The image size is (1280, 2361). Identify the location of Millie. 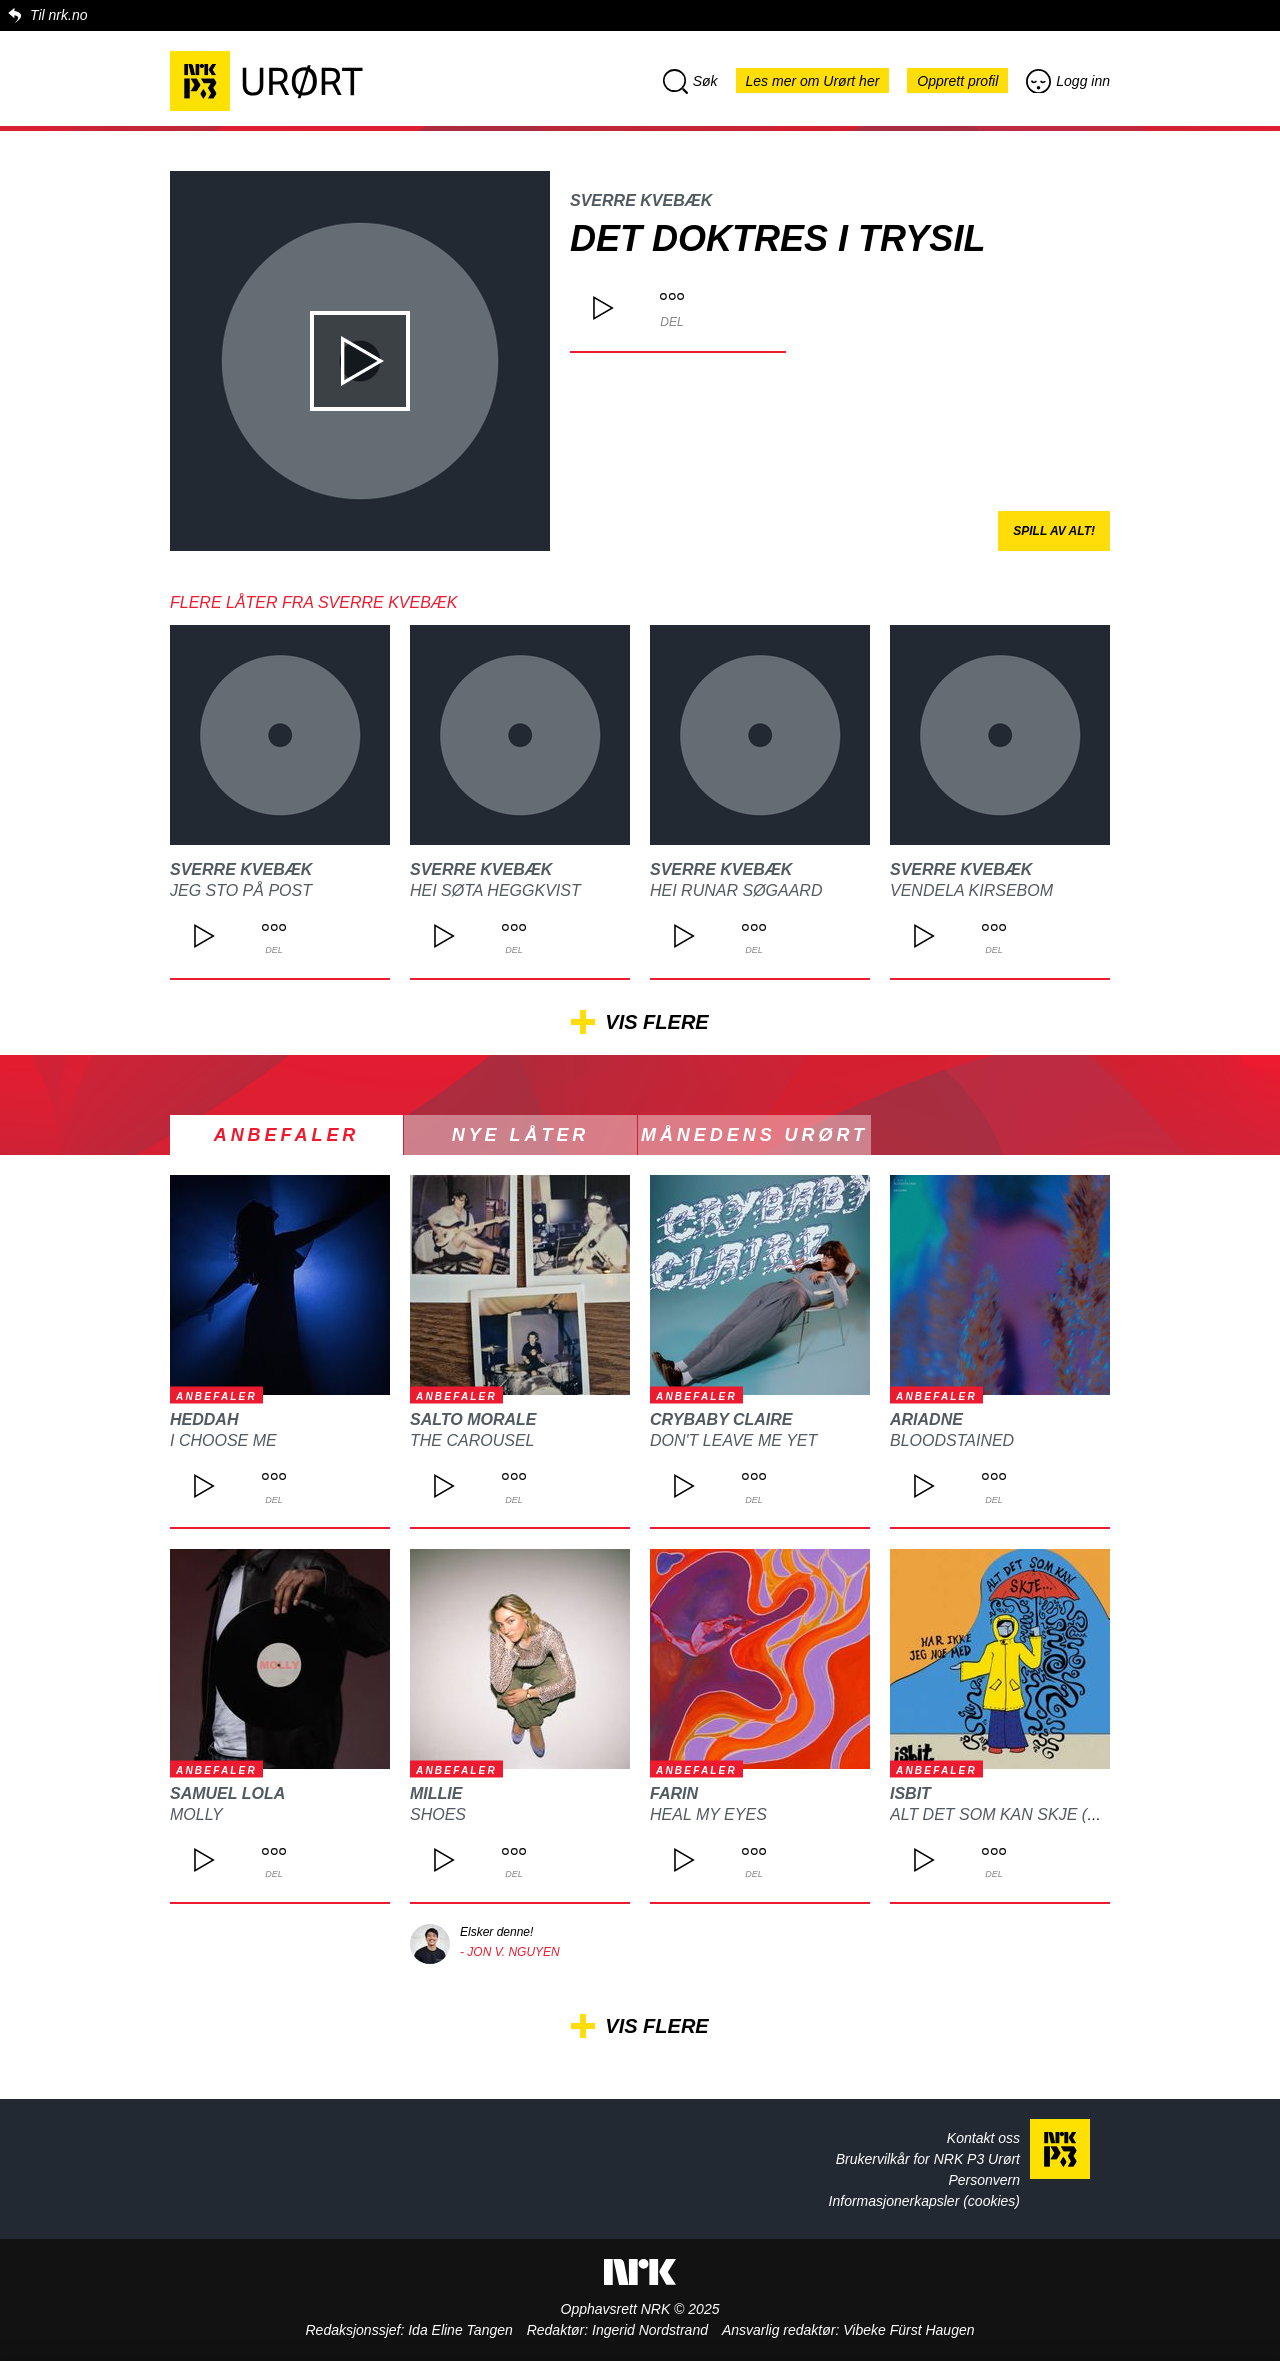
(436, 1793).